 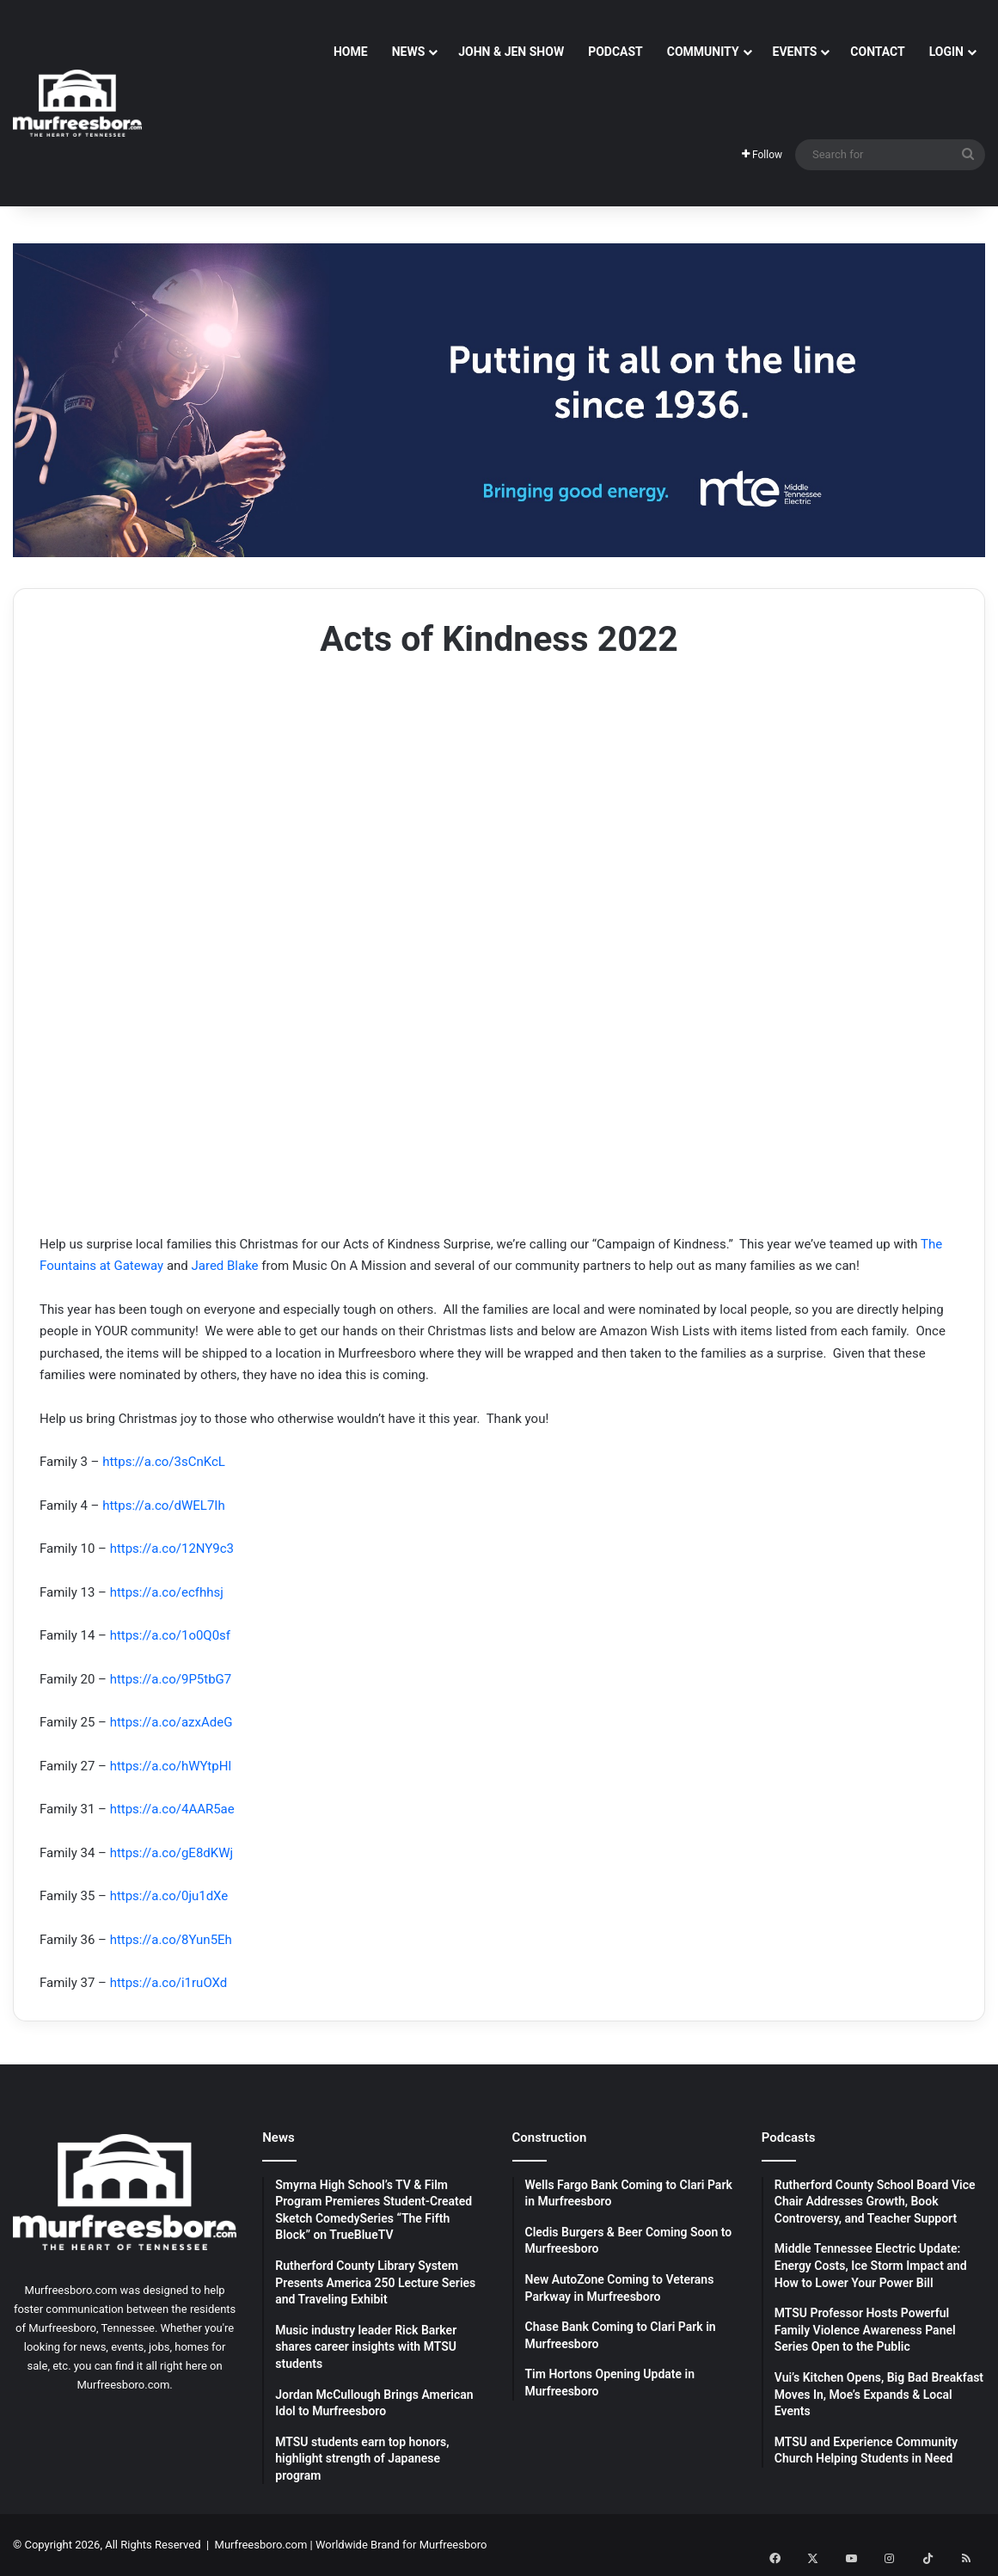 What do you see at coordinates (703, 51) in the screenshot?
I see `Community` at bounding box center [703, 51].